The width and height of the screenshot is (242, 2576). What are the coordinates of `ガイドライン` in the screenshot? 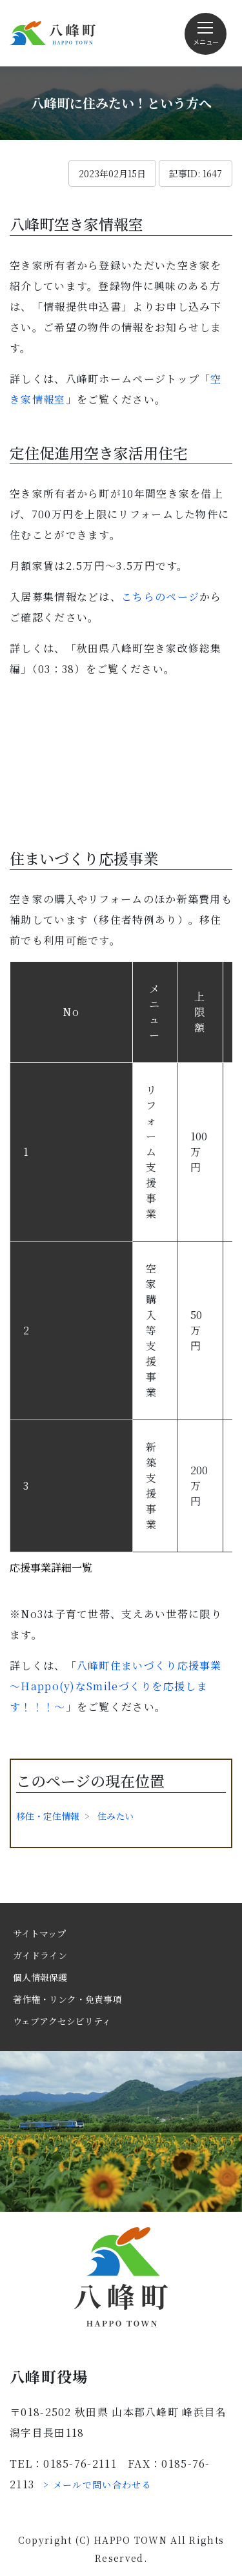 It's located at (40, 1955).